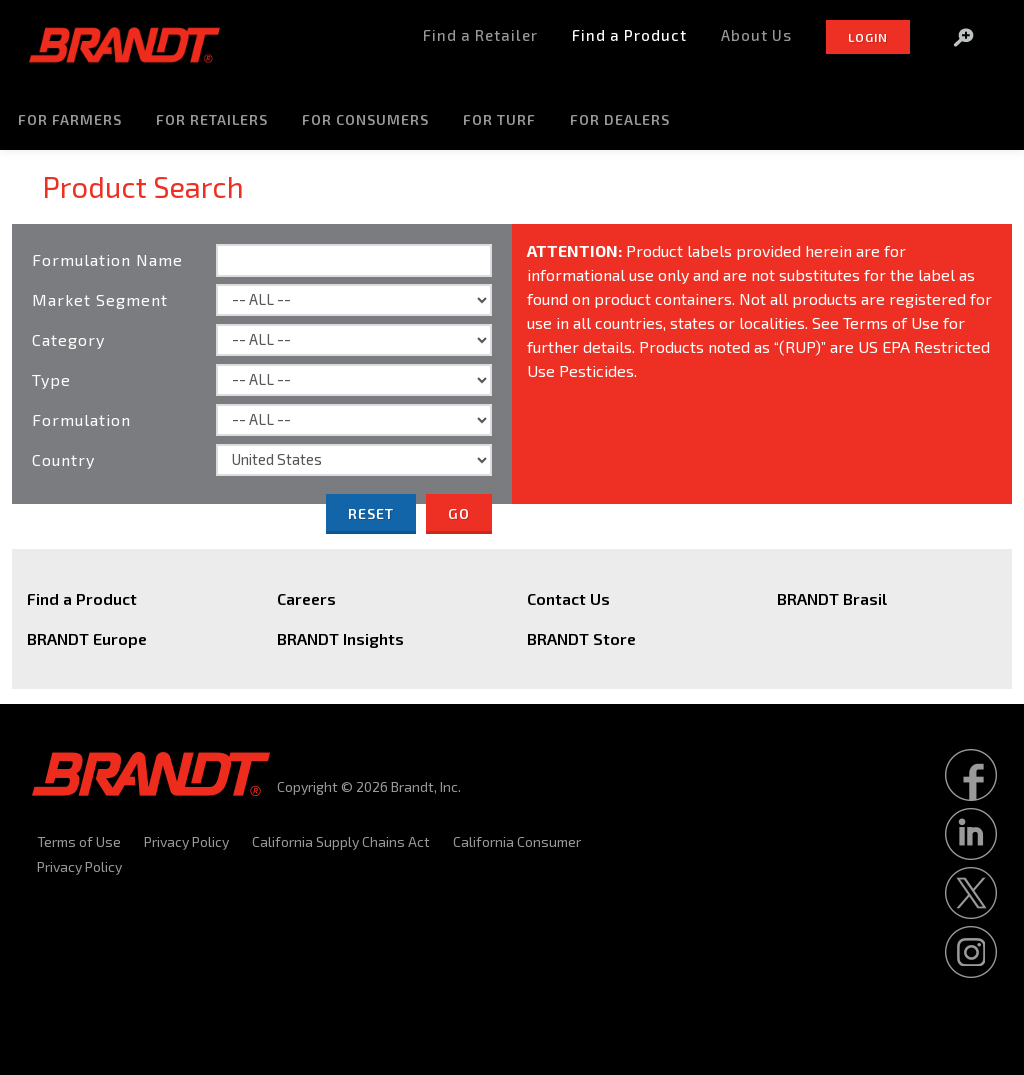  What do you see at coordinates (63, 459) in the screenshot?
I see `Country` at bounding box center [63, 459].